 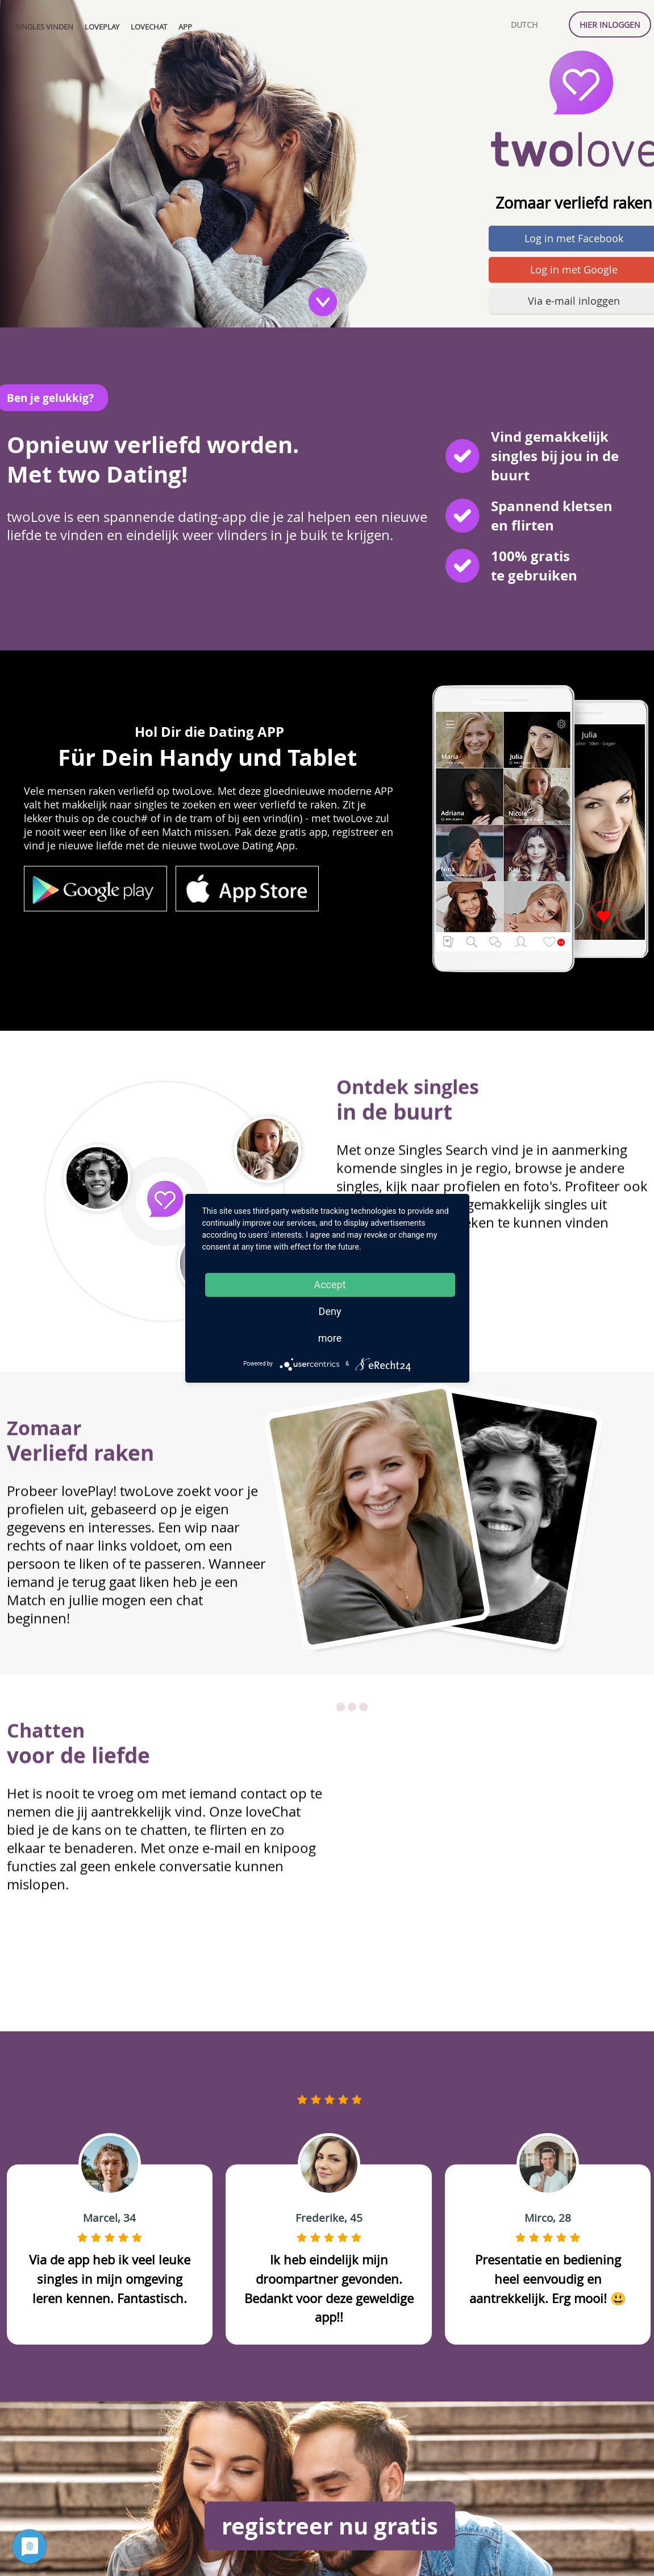 What do you see at coordinates (329, 1285) in the screenshot?
I see `Accept` at bounding box center [329, 1285].